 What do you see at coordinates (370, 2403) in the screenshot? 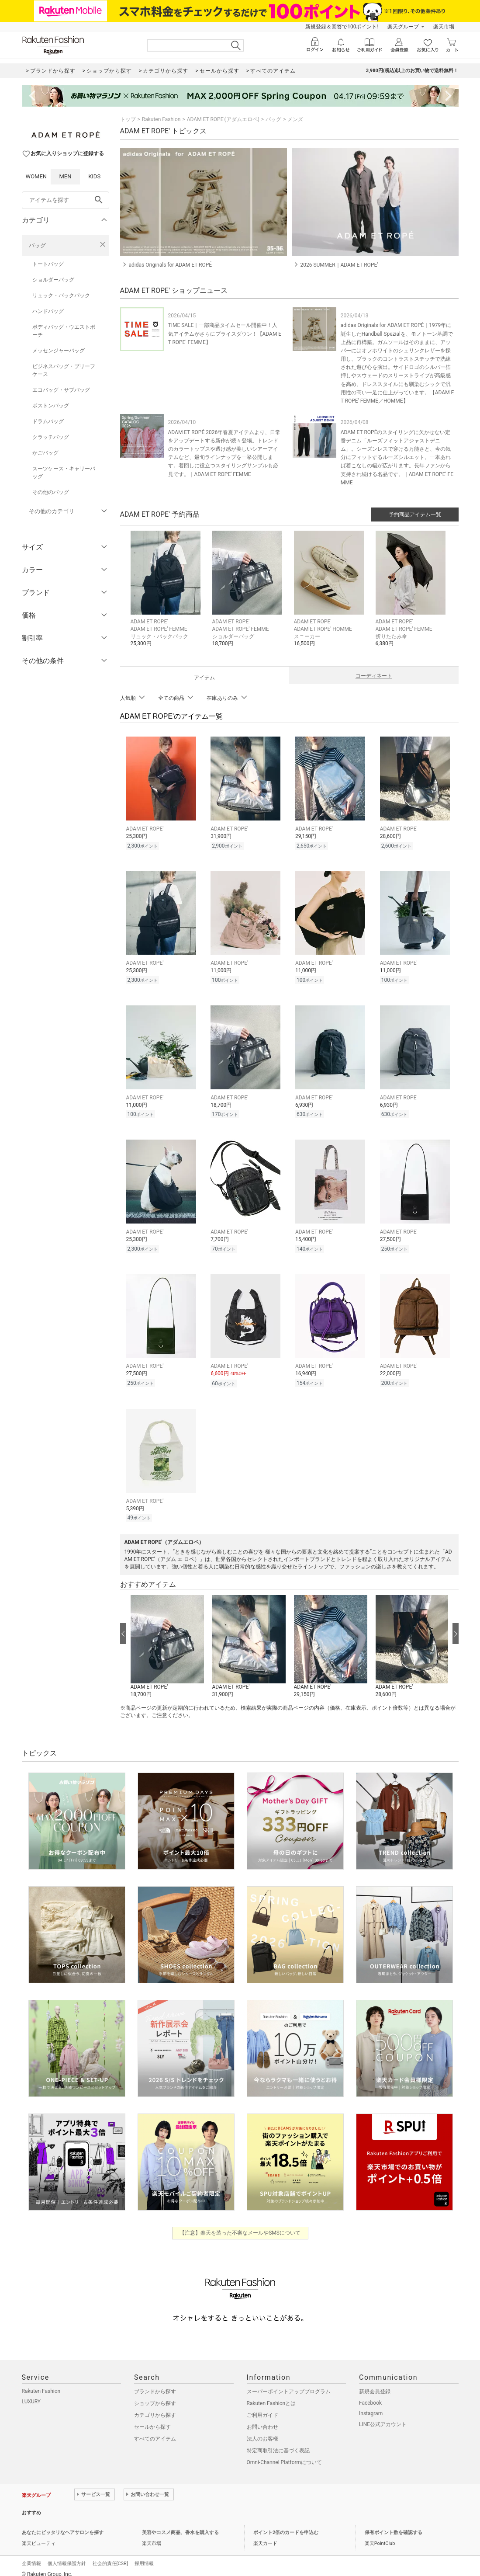
I see `Facebook` at bounding box center [370, 2403].